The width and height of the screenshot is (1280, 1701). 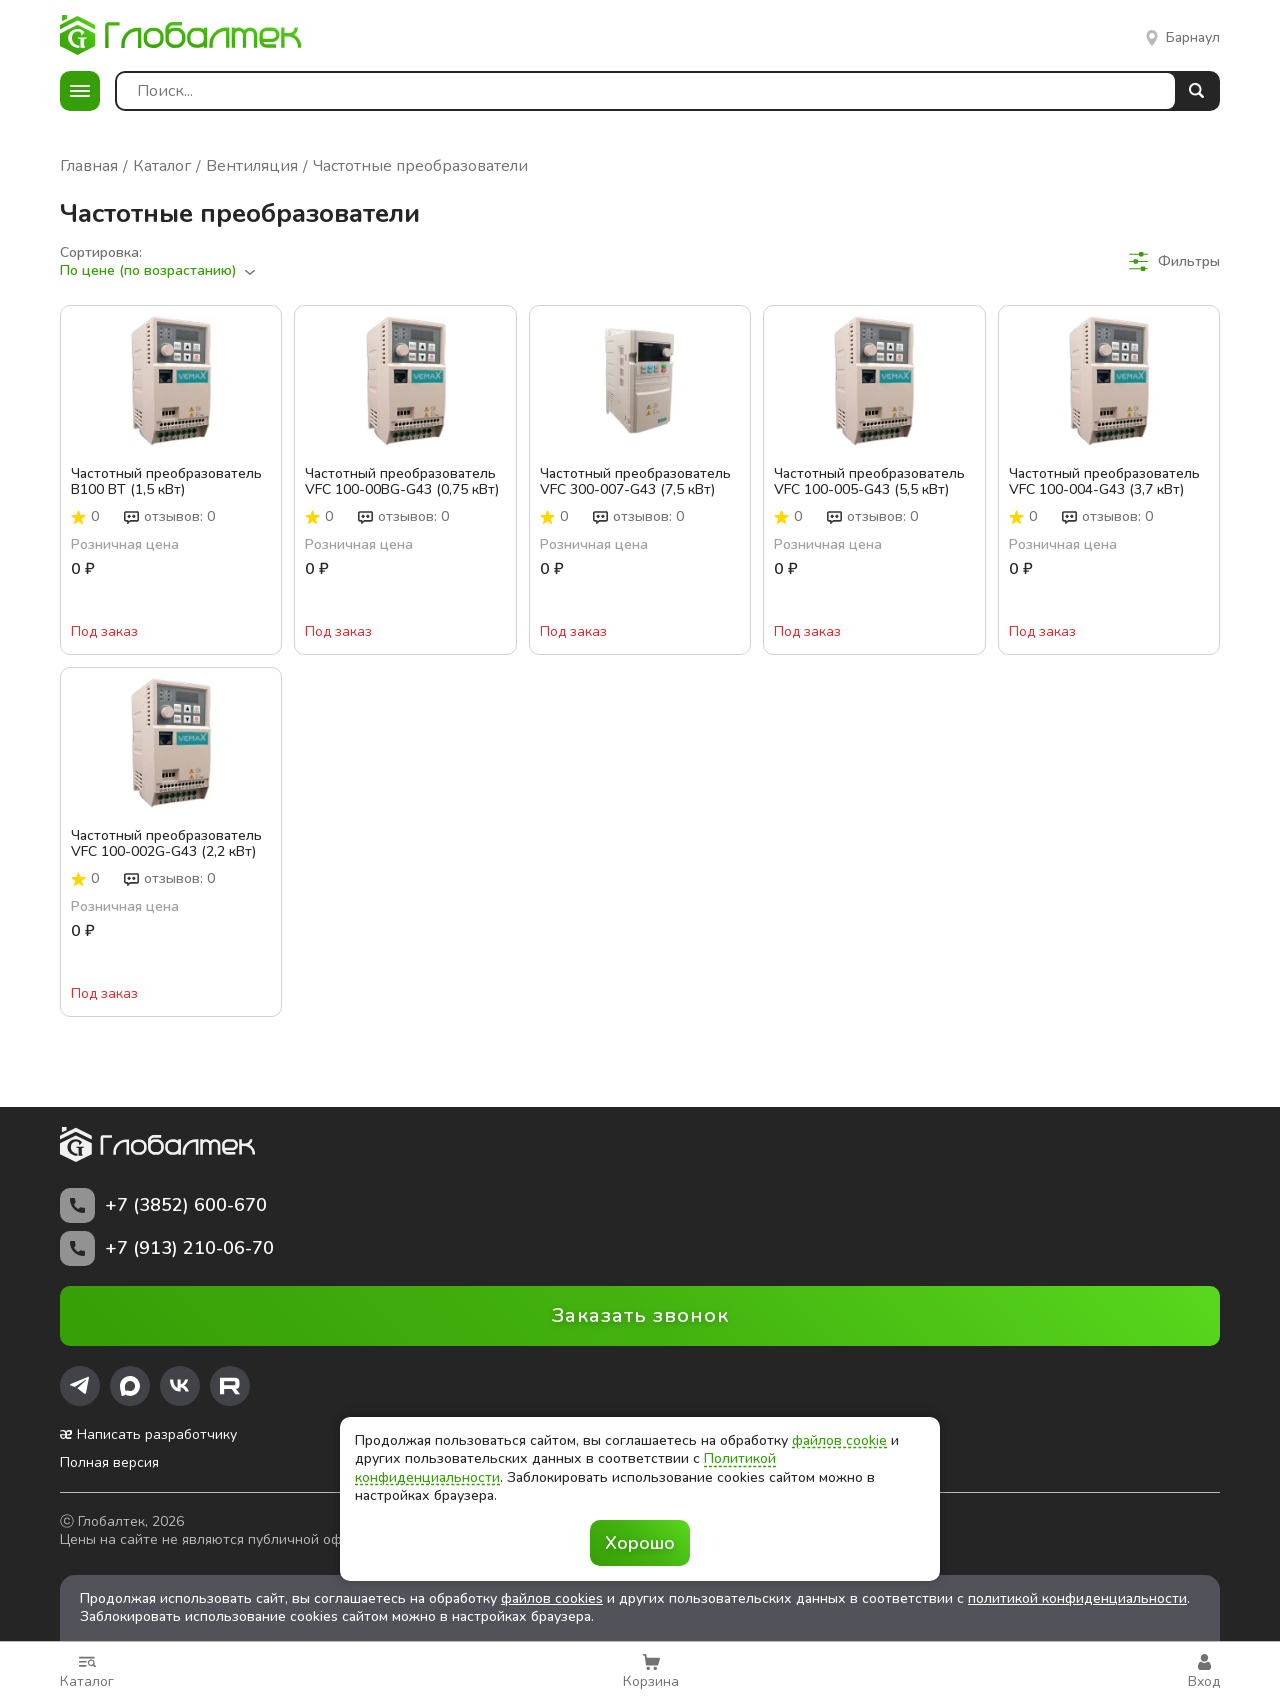 What do you see at coordinates (869, 482) in the screenshot?
I see `Частотный преобразователь VFC 100-005-G43 (5,5 кВт)` at bounding box center [869, 482].